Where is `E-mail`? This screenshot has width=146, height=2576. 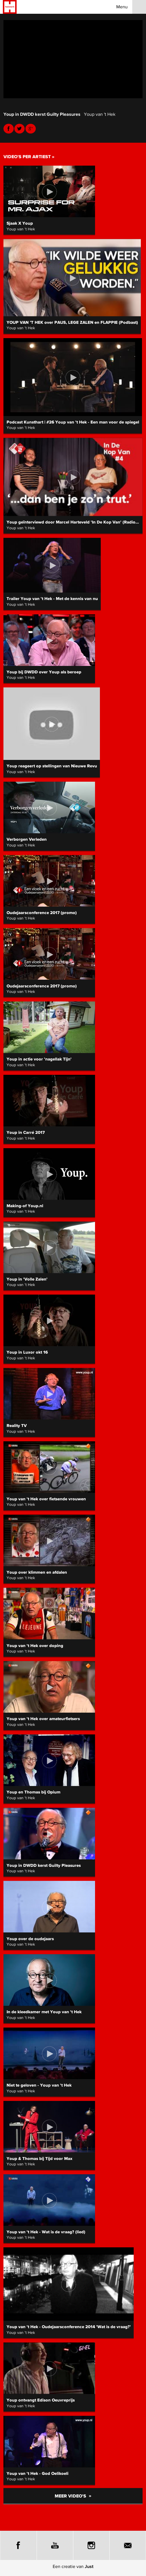
E-mail is located at coordinates (128, 2545).